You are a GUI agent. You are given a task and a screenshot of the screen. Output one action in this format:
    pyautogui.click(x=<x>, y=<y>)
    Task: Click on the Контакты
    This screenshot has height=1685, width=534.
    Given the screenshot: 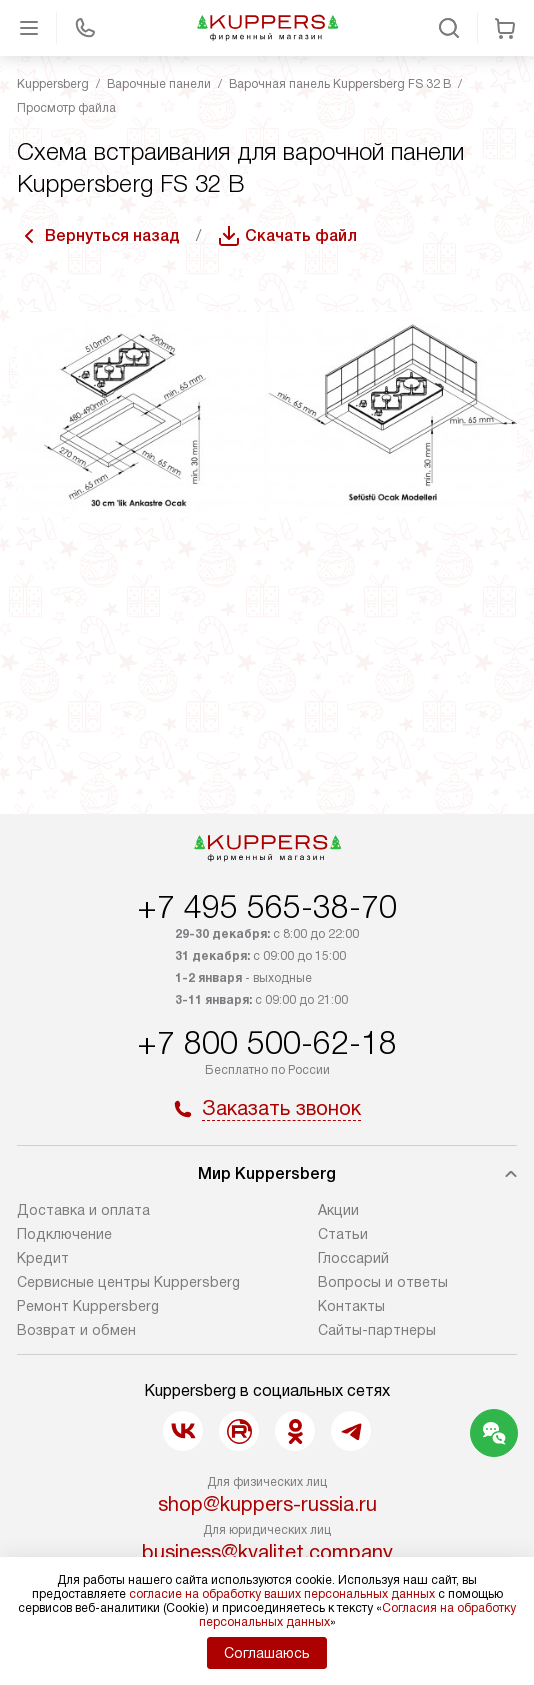 What is the action you would take?
    pyautogui.click(x=351, y=1306)
    